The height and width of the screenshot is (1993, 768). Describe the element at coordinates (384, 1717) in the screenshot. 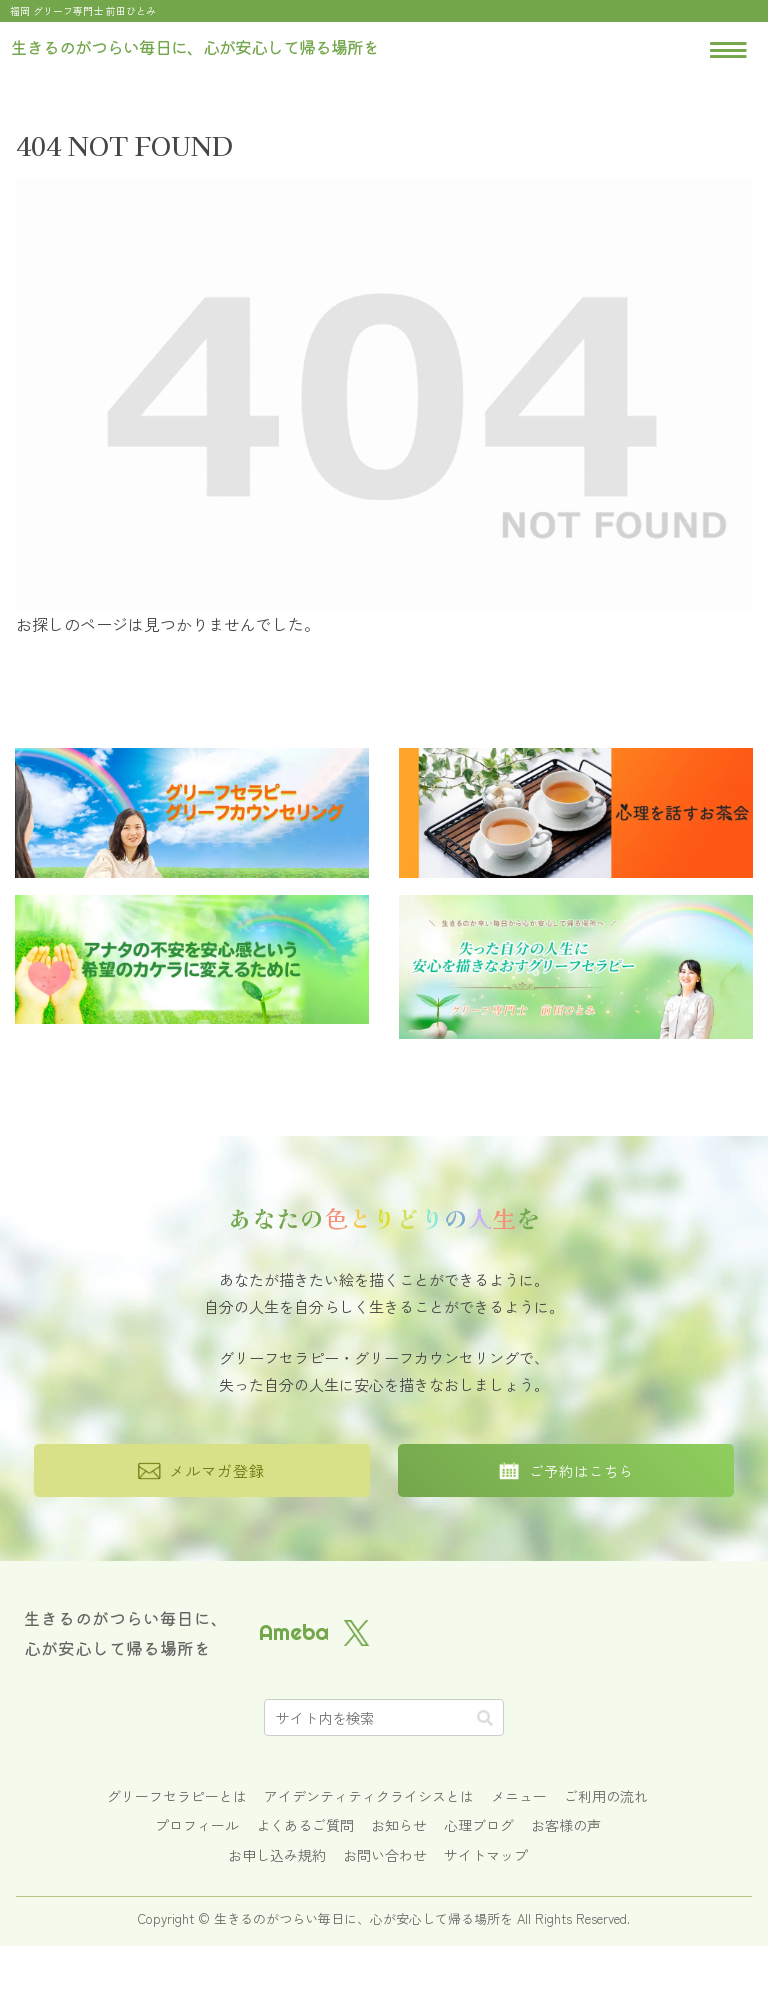

I see `[input]` at that location.